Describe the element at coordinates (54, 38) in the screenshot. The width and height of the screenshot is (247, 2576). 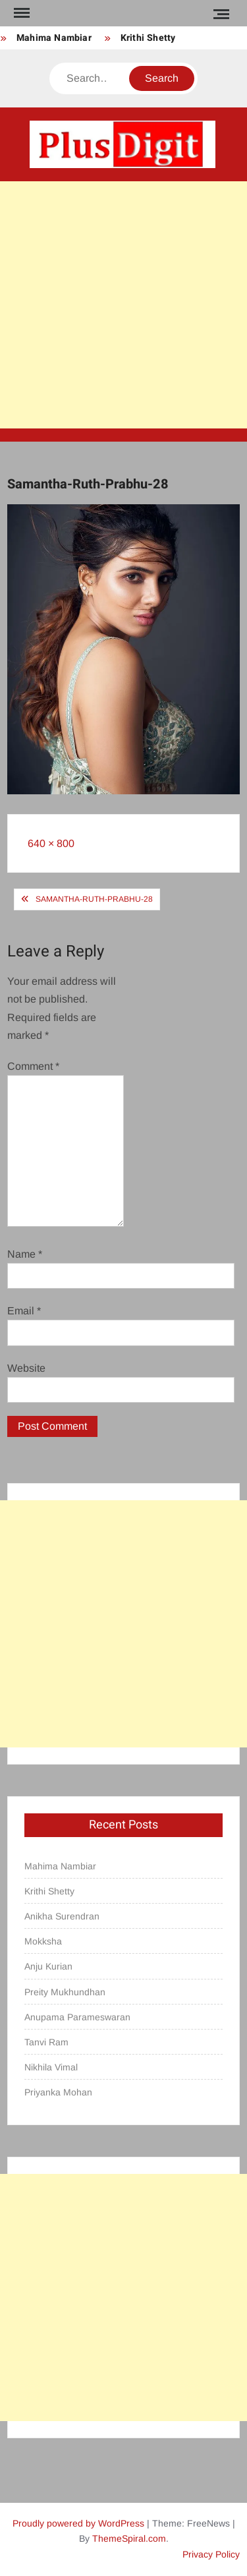
I see `Mahima Nambiar` at that location.